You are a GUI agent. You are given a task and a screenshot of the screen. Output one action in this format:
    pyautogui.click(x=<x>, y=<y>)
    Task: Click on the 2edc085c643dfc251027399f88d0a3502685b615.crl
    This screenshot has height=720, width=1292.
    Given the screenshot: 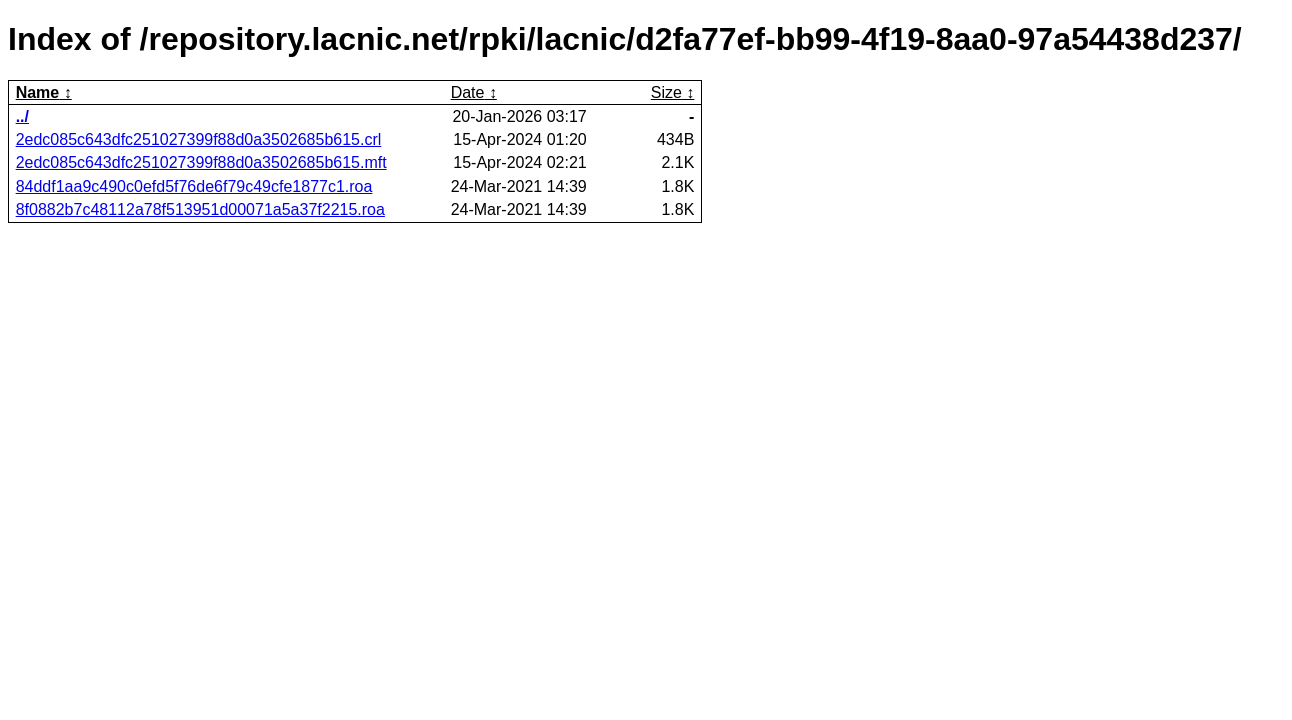 What is the action you would take?
    pyautogui.click(x=199, y=139)
    